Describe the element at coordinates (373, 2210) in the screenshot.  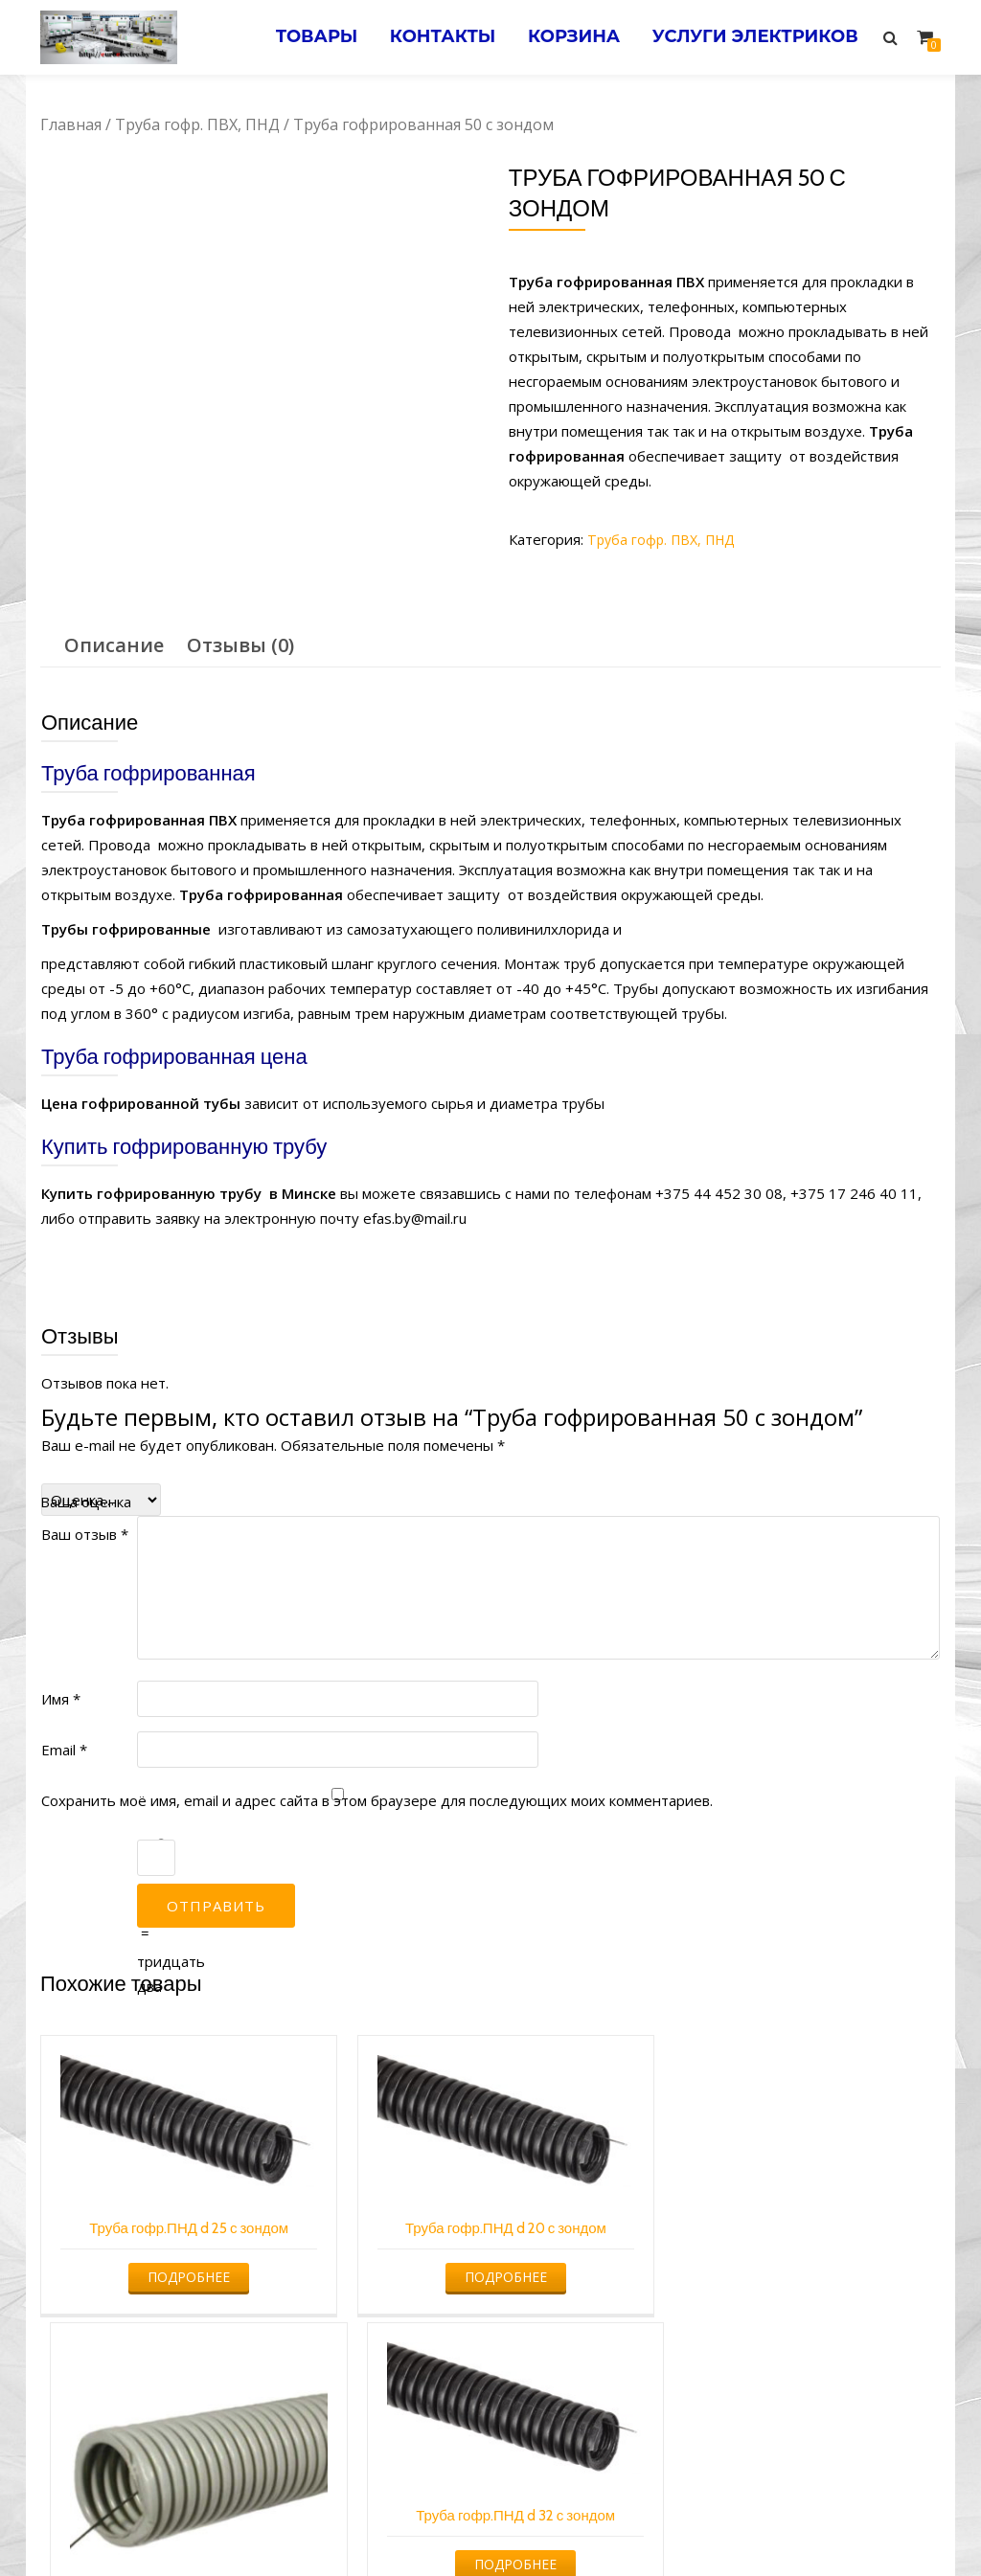
I see `Подробнее [Прочитайте больше о “Труба гофр.ПНД d 20 с зондом”]` at that location.